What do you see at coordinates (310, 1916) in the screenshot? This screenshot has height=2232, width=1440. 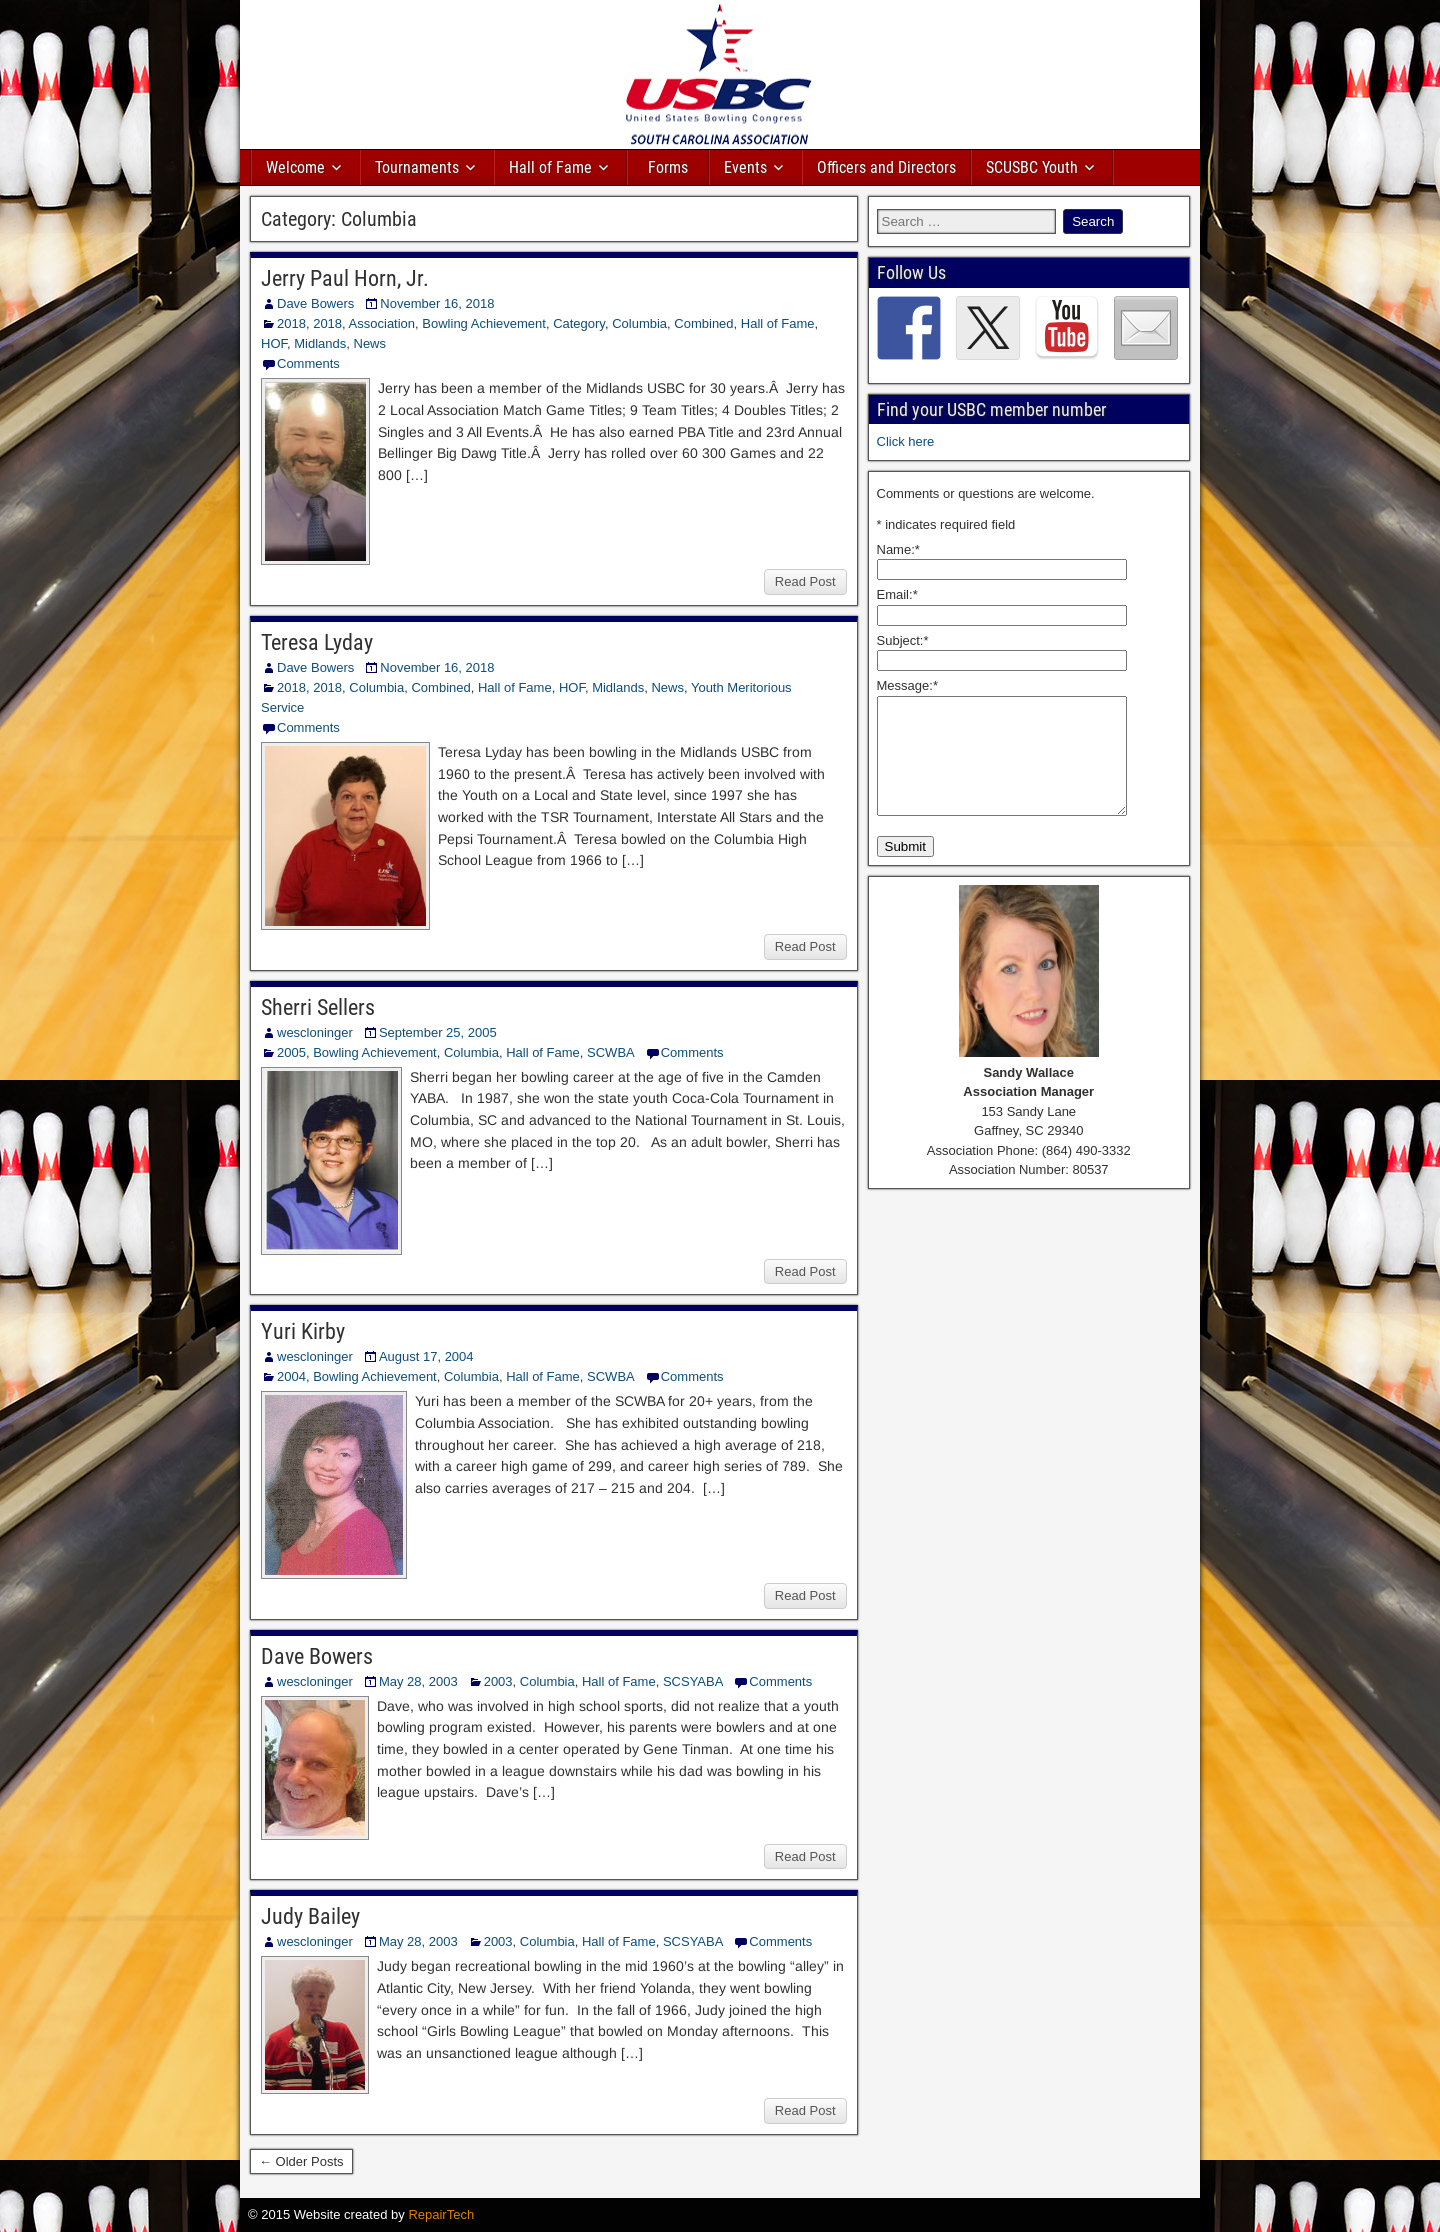 I see `Judy Bailey` at bounding box center [310, 1916].